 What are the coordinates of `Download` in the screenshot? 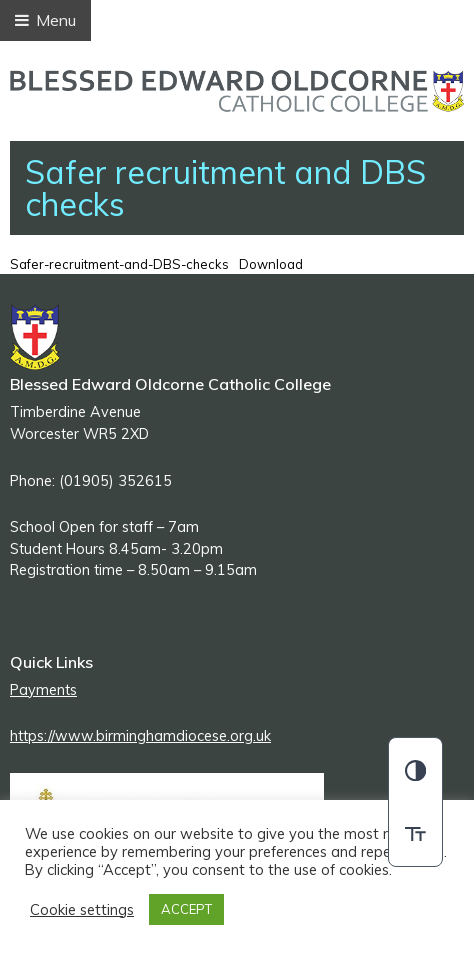 It's located at (271, 264).